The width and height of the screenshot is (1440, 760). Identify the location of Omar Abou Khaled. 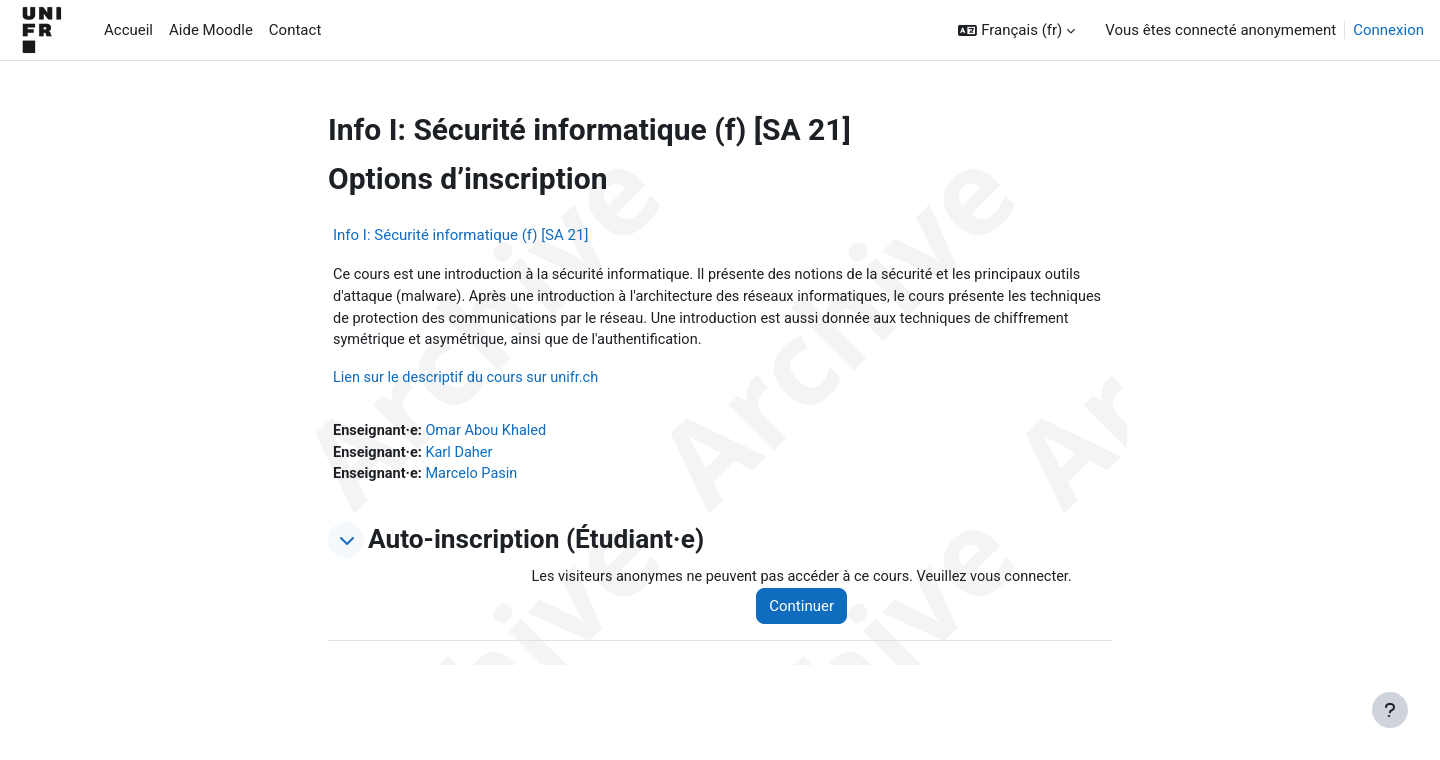
(491, 435).